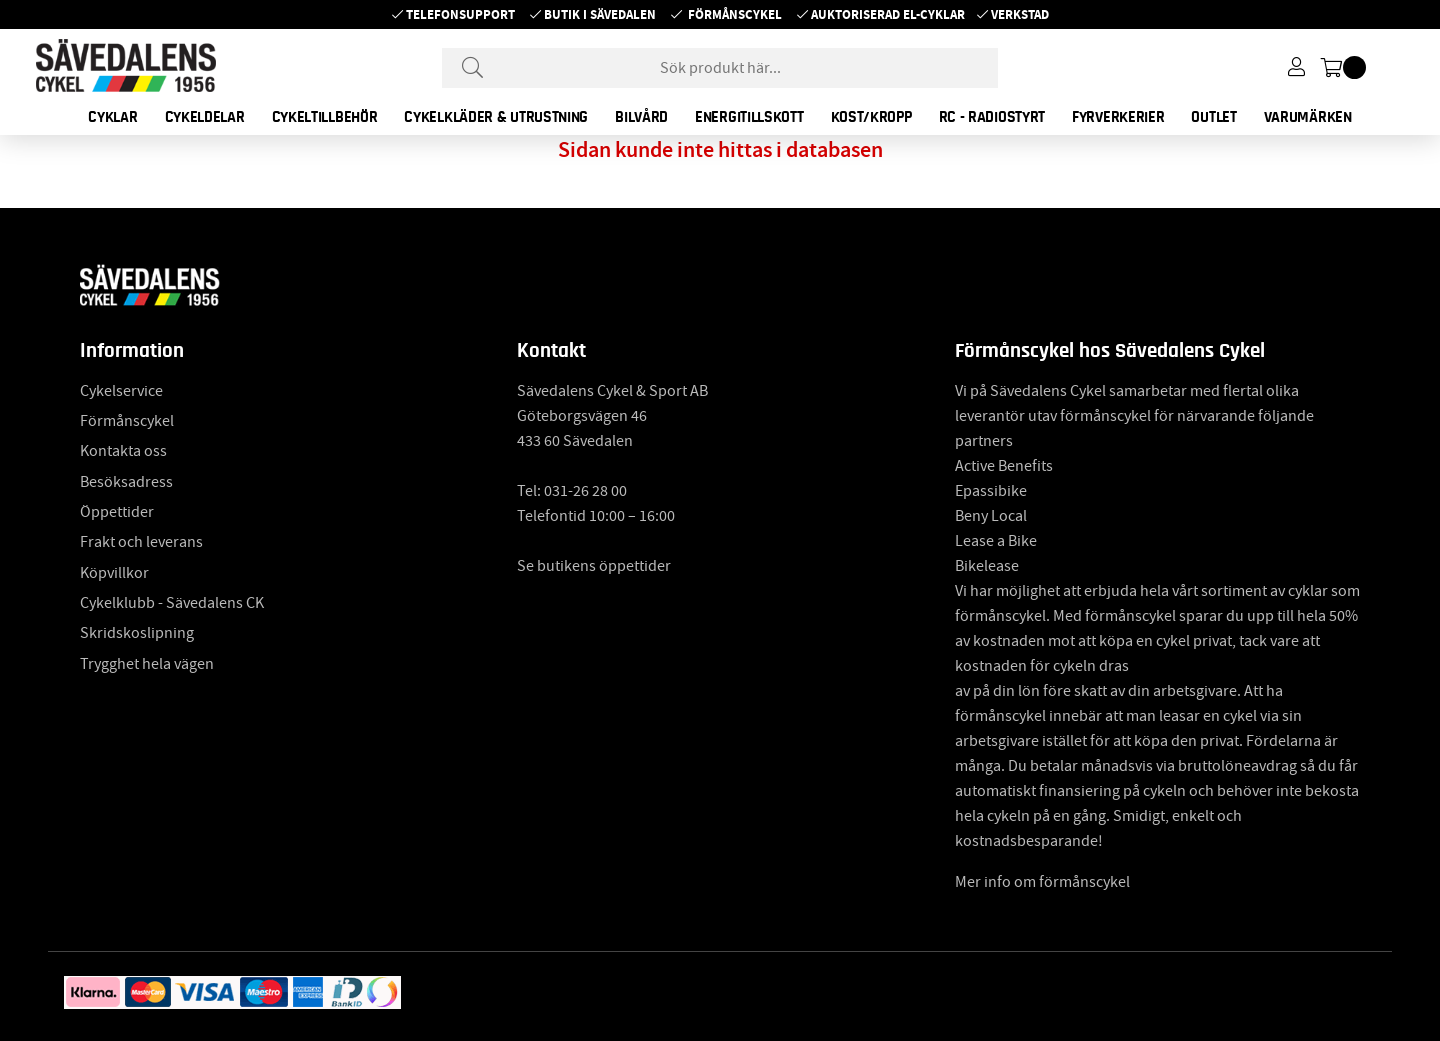  Describe the element at coordinates (205, 117) in the screenshot. I see `CYKELDELAR` at that location.